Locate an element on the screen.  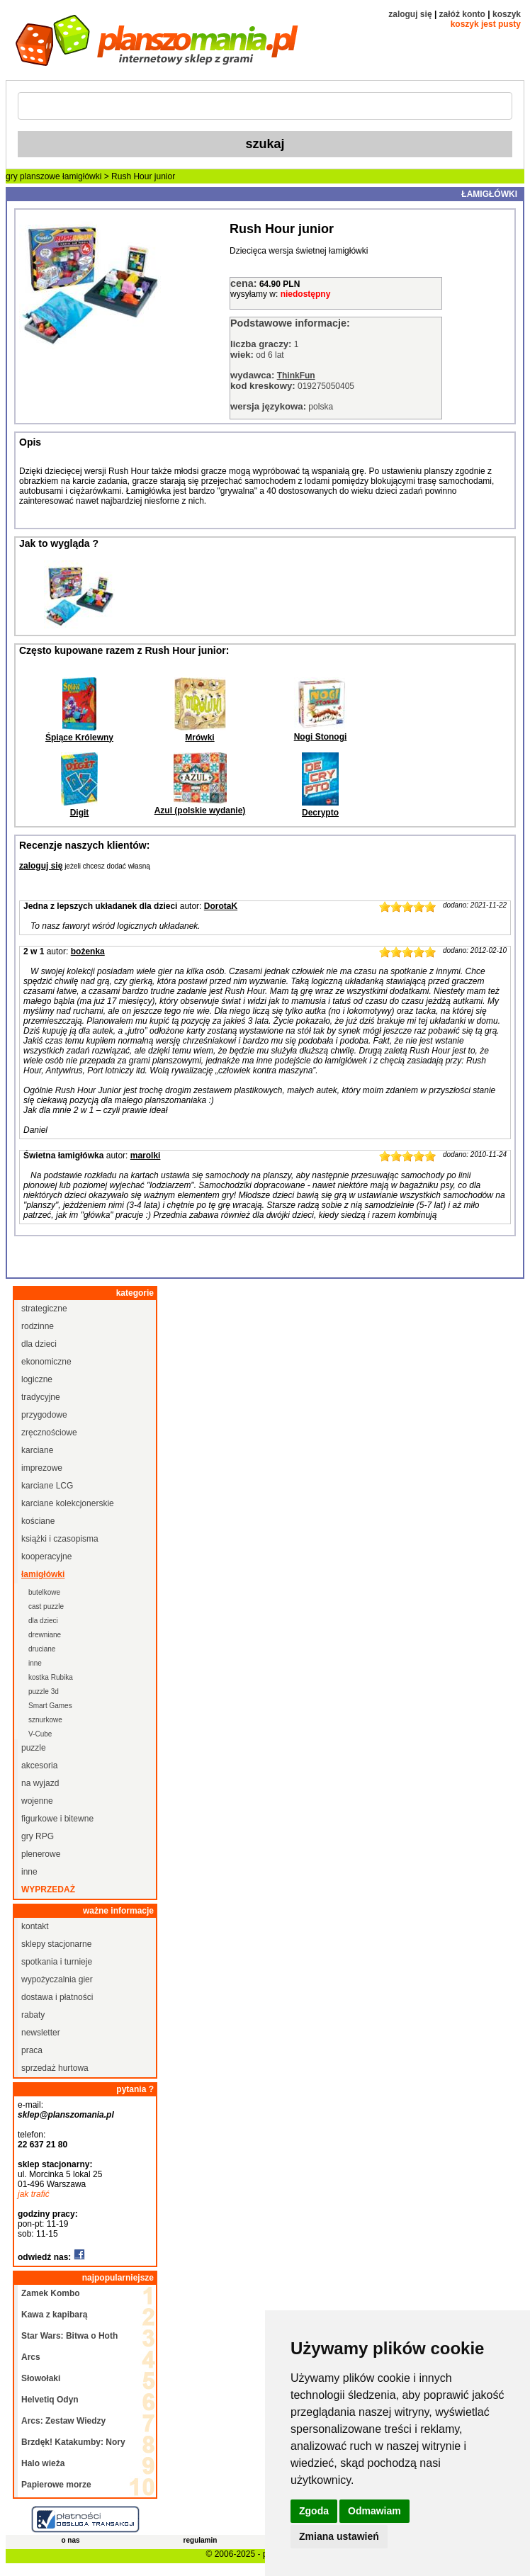
marolki is located at coordinates (145, 1155).